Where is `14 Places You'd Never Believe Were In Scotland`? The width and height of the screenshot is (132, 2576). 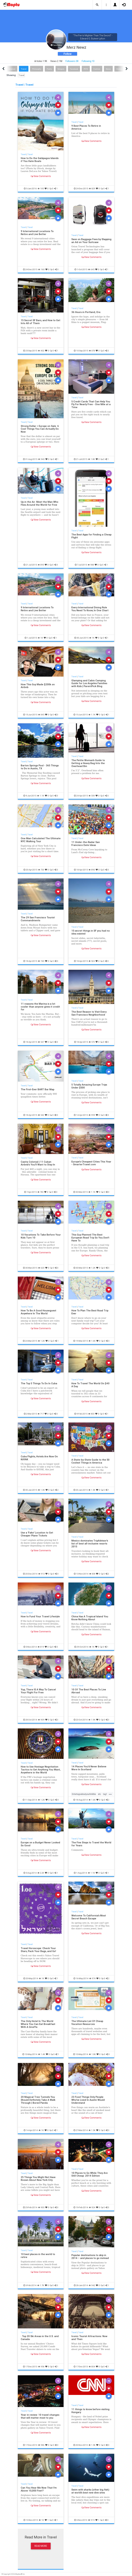 14 Places You'd Never Believe Were In Scotland is located at coordinates (88, 1768).